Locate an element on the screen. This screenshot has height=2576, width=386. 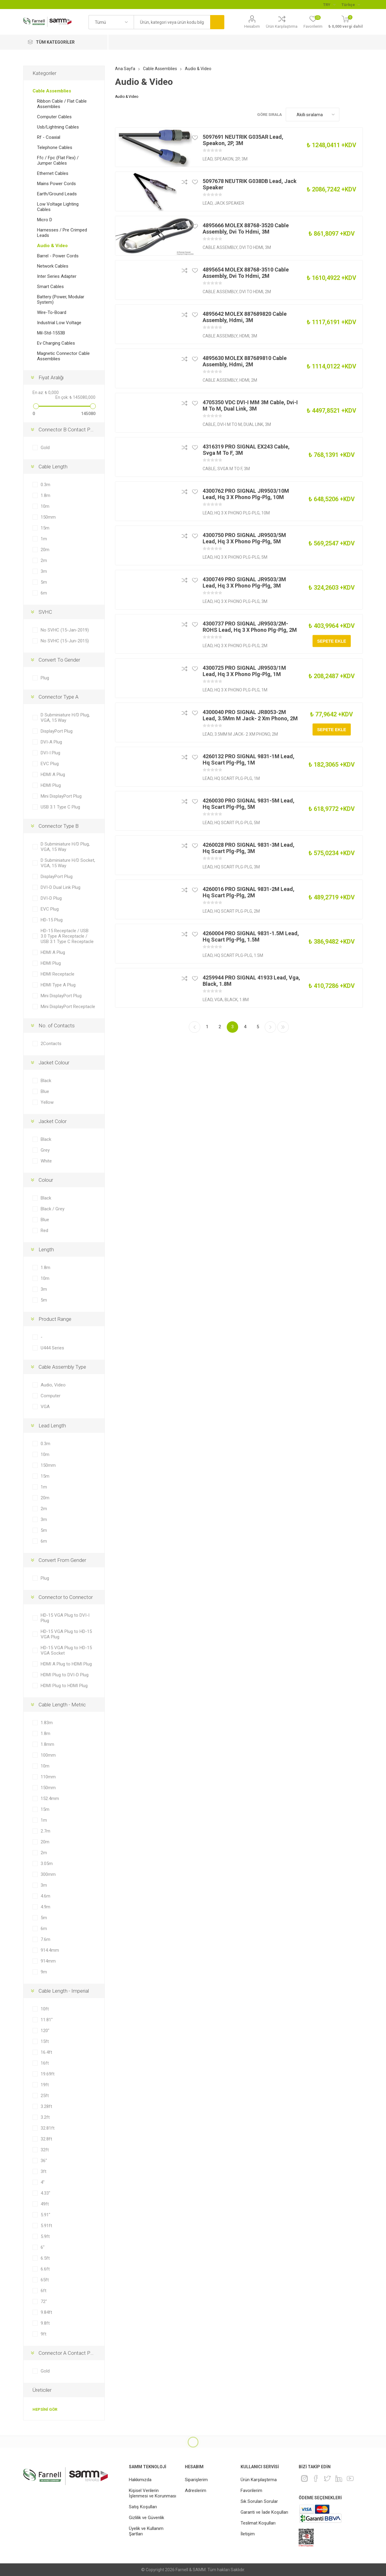
[Facebook] is located at coordinates (316, 2478).